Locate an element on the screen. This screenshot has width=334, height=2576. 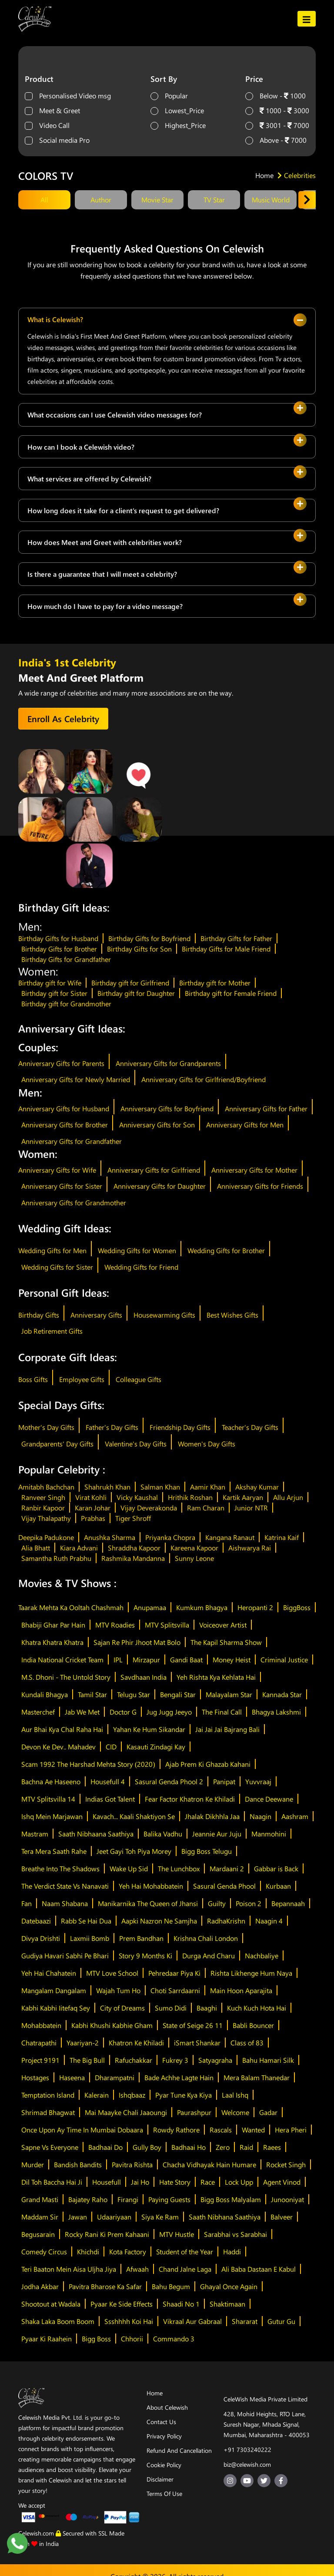
Kabhi Kabhi Iitefaq Sey is located at coordinates (55, 2007).